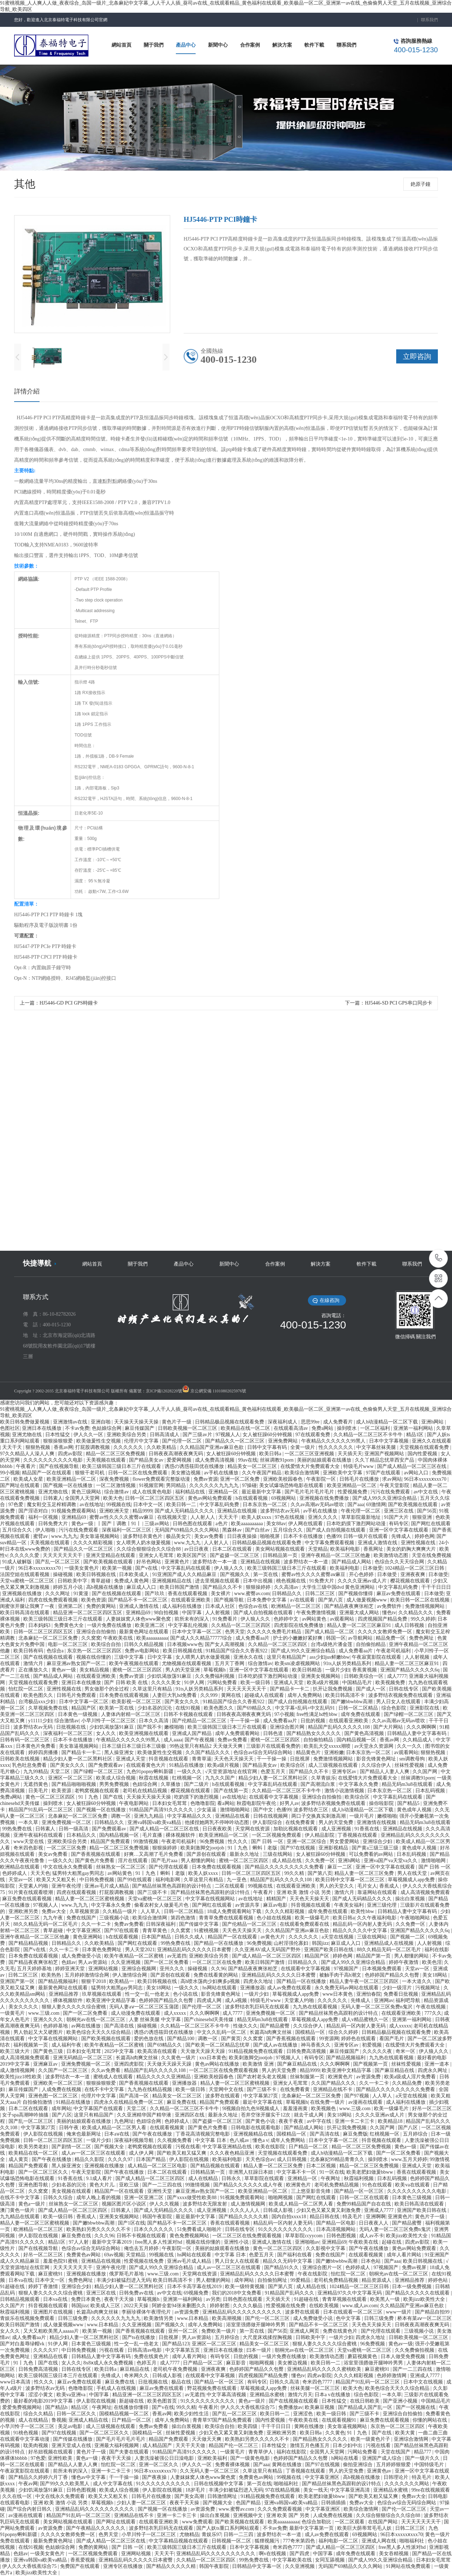  I want to click on 2022天天操, so click(137, 2305).